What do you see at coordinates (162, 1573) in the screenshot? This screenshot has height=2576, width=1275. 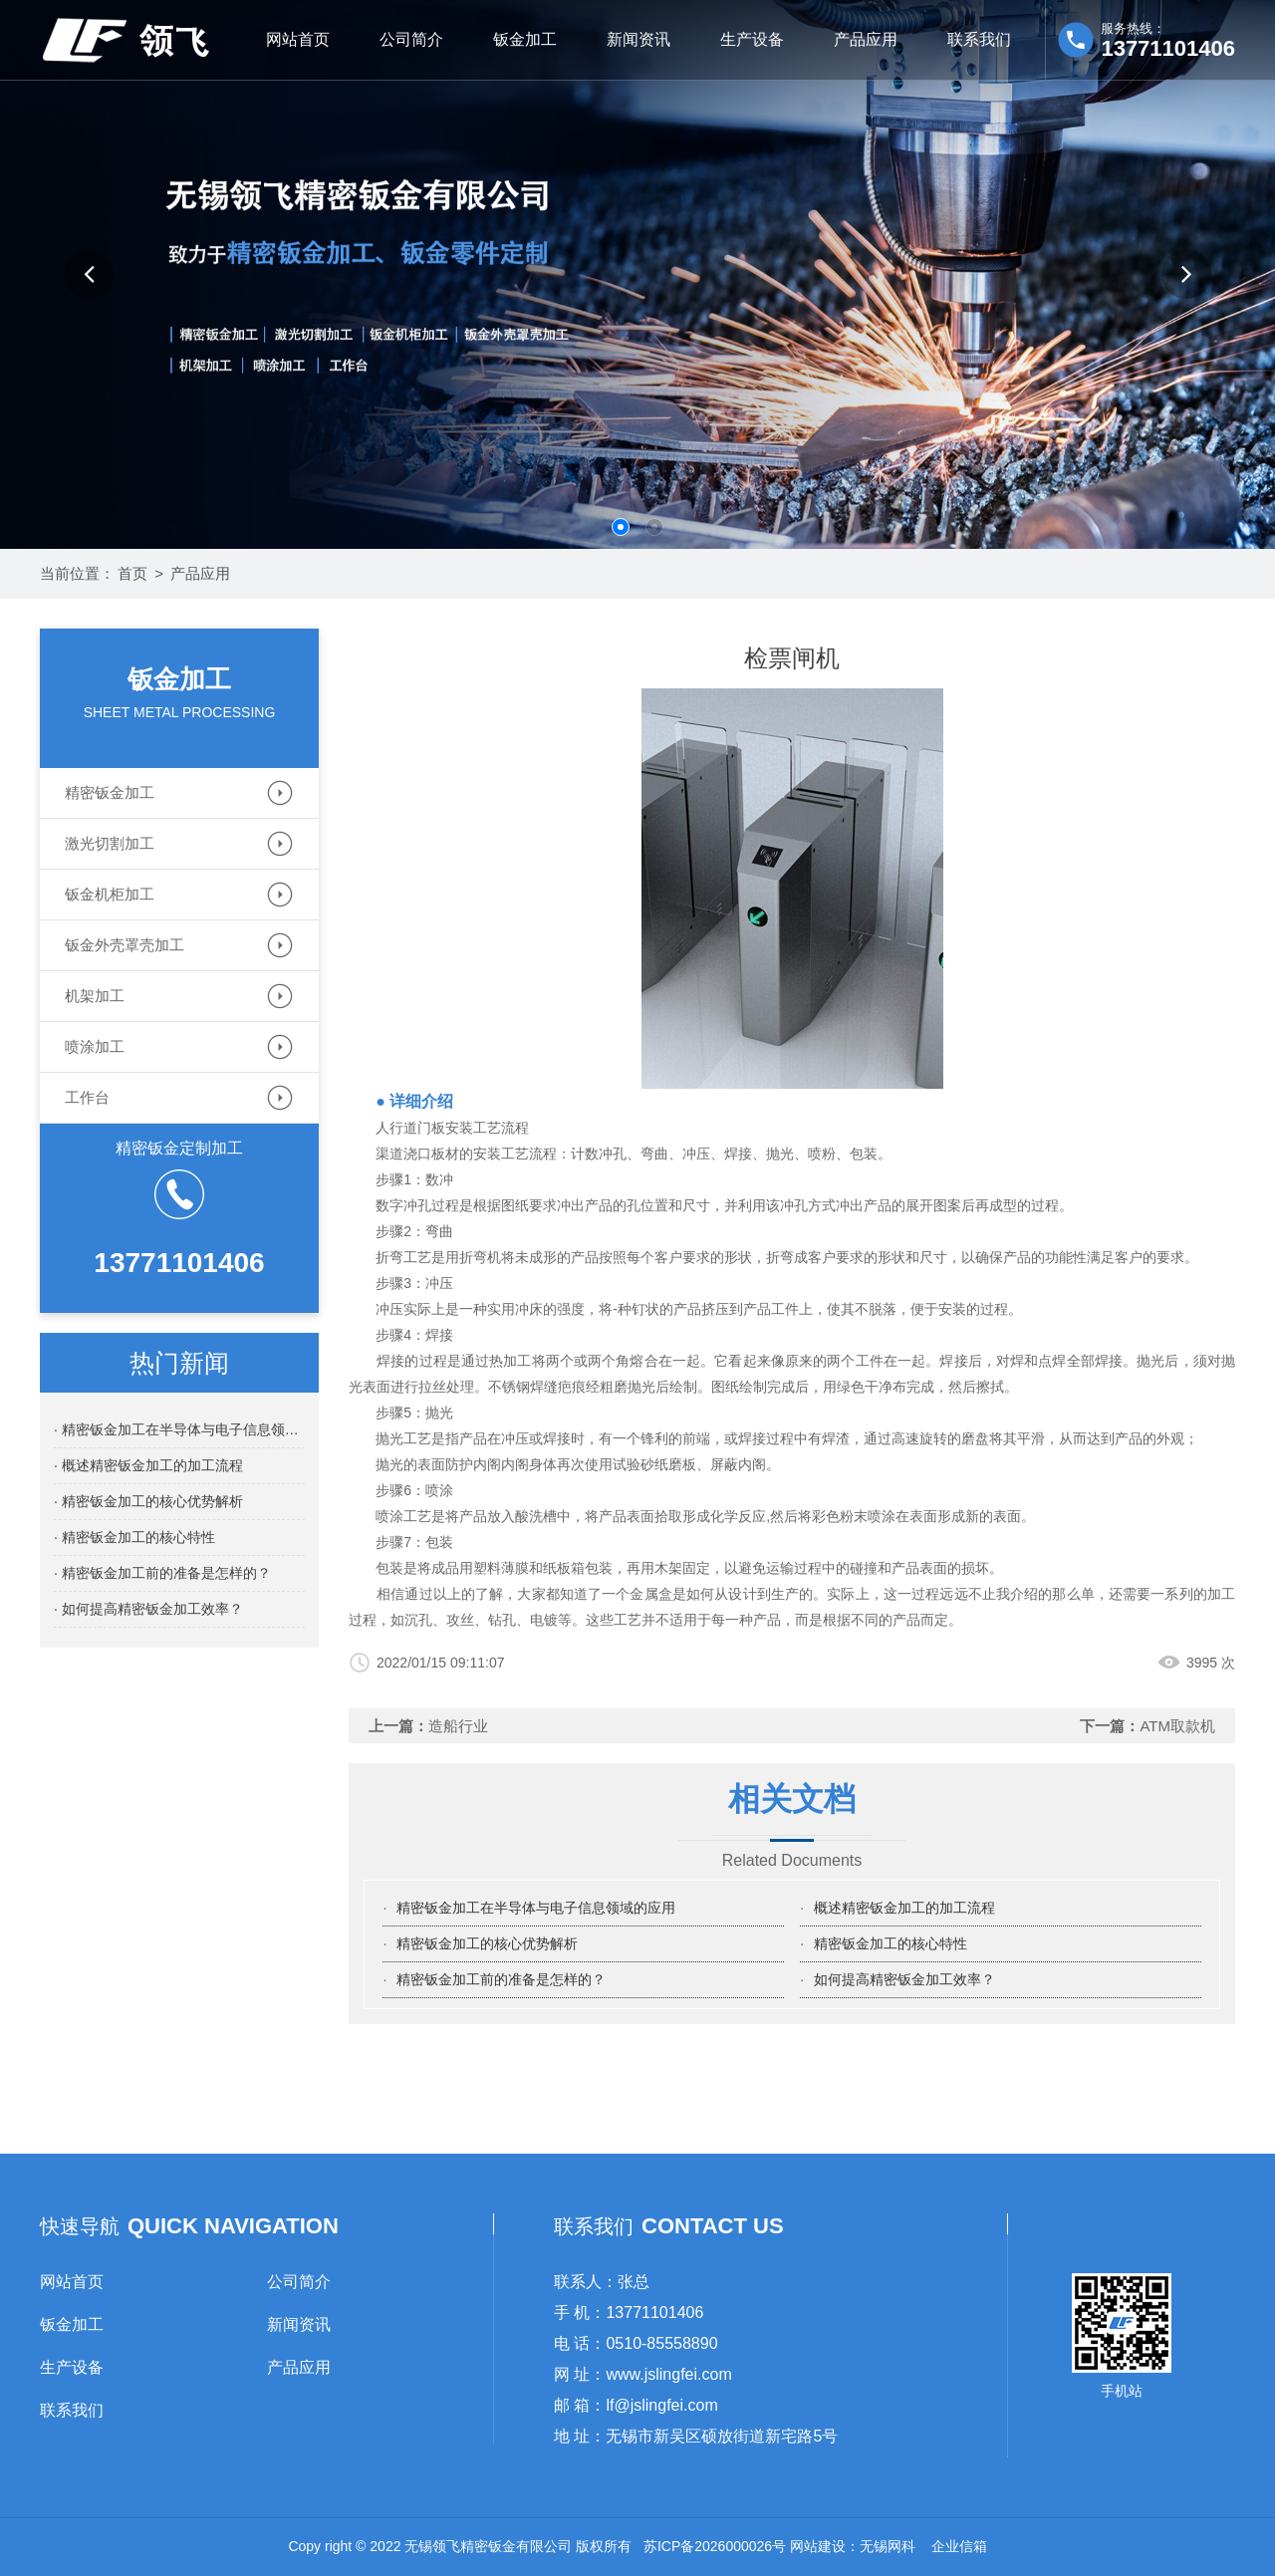 I see `· 精密钣金加工前的准备是怎样的？` at bounding box center [162, 1573].